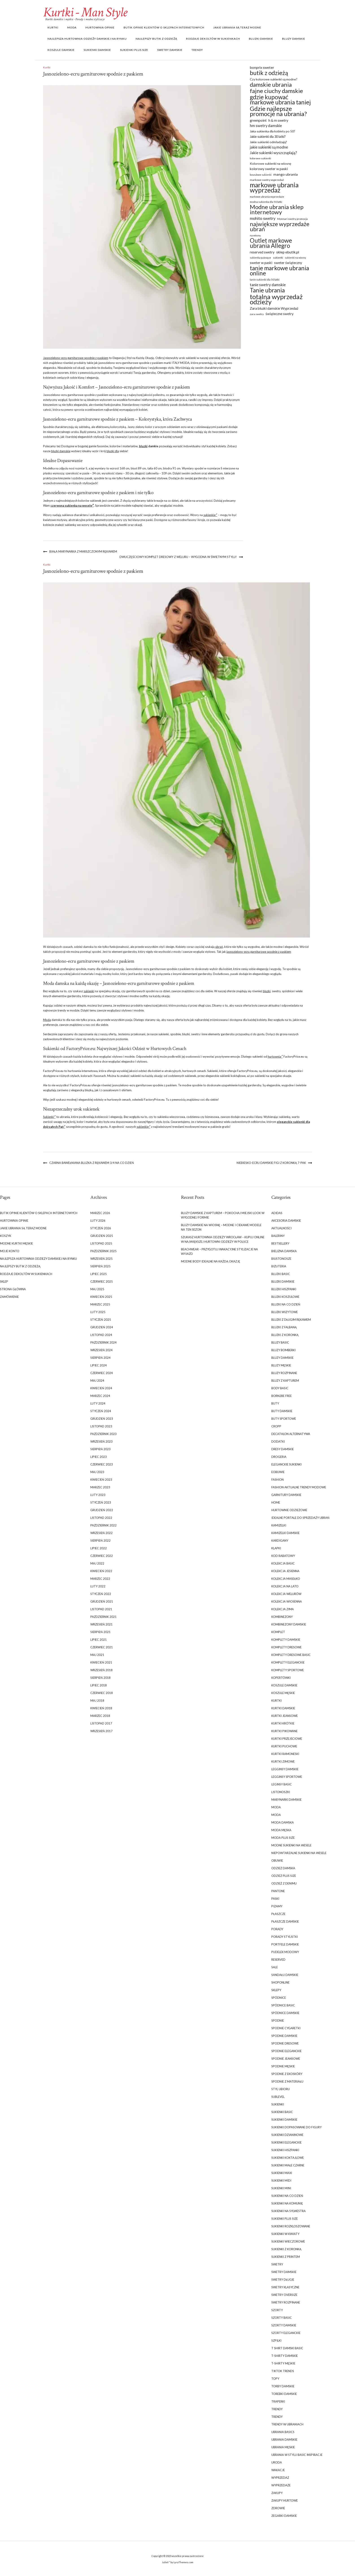  What do you see at coordinates (285, 1952) in the screenshot?
I see `pudelek modowy` at bounding box center [285, 1952].